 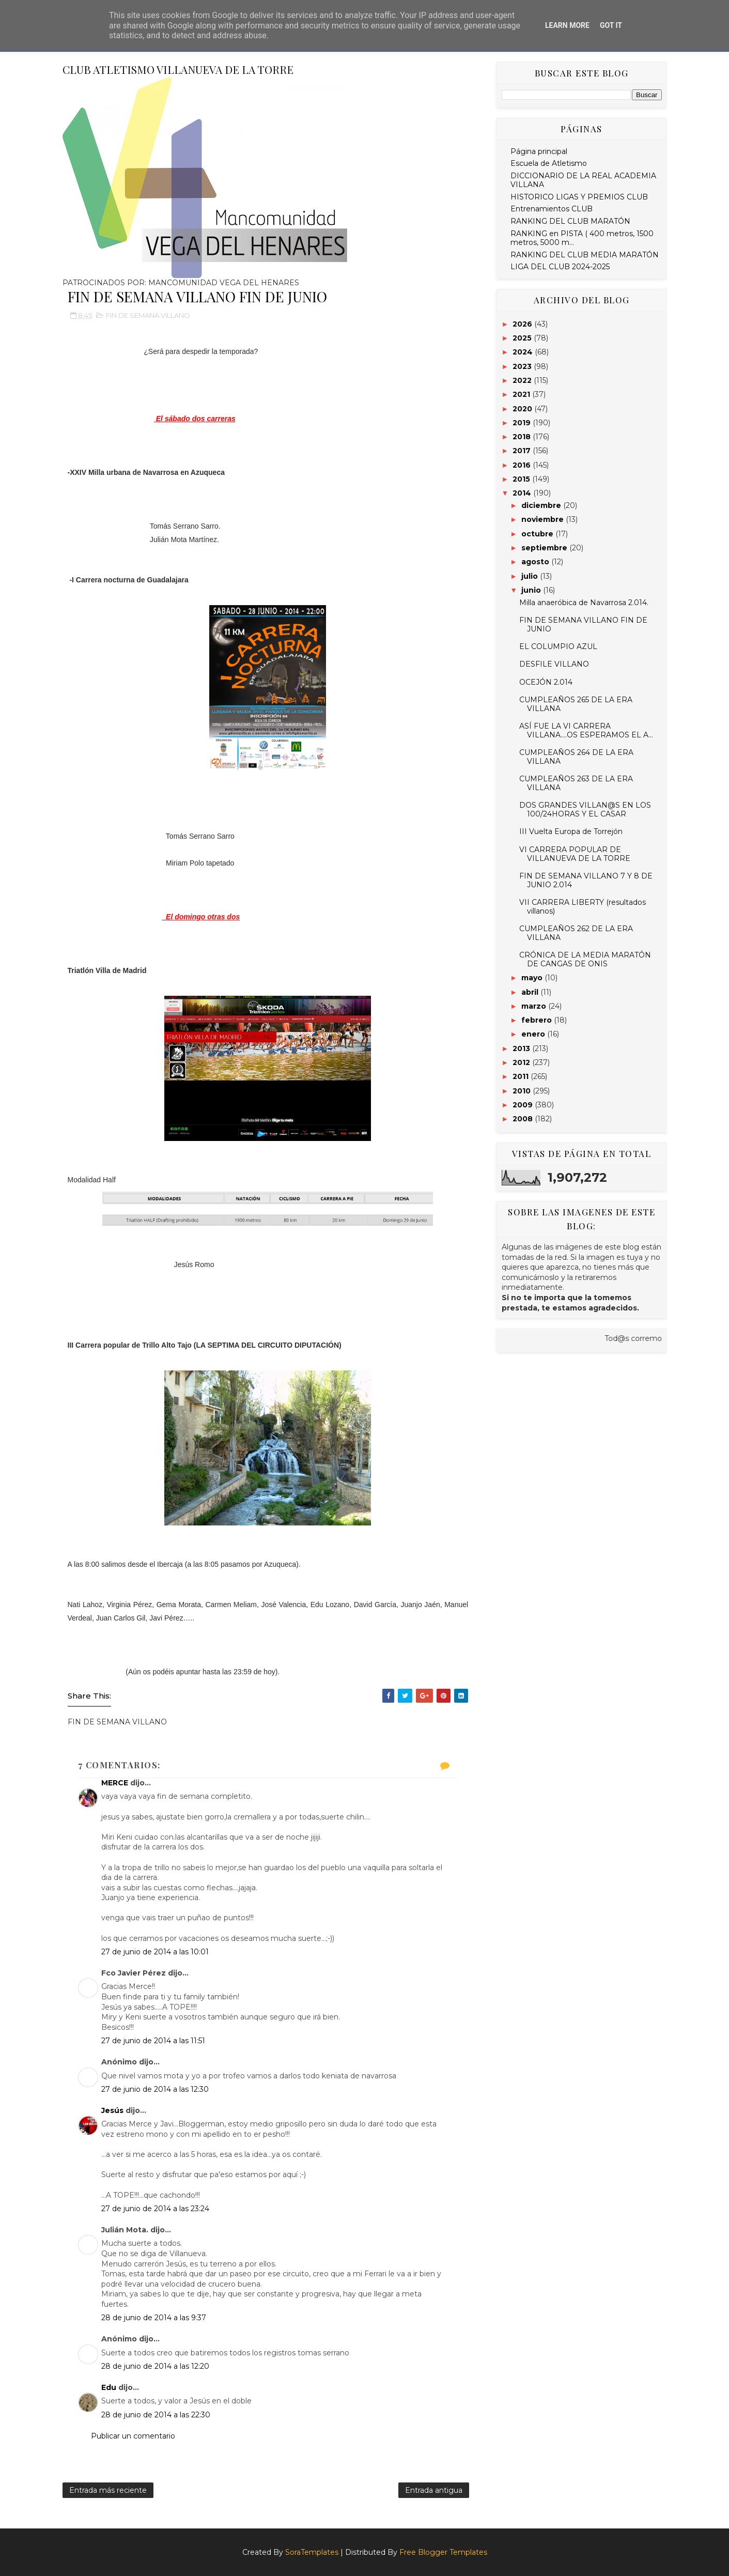 What do you see at coordinates (153, 2317) in the screenshot?
I see `28 de junio de 2014 a las 9:37` at bounding box center [153, 2317].